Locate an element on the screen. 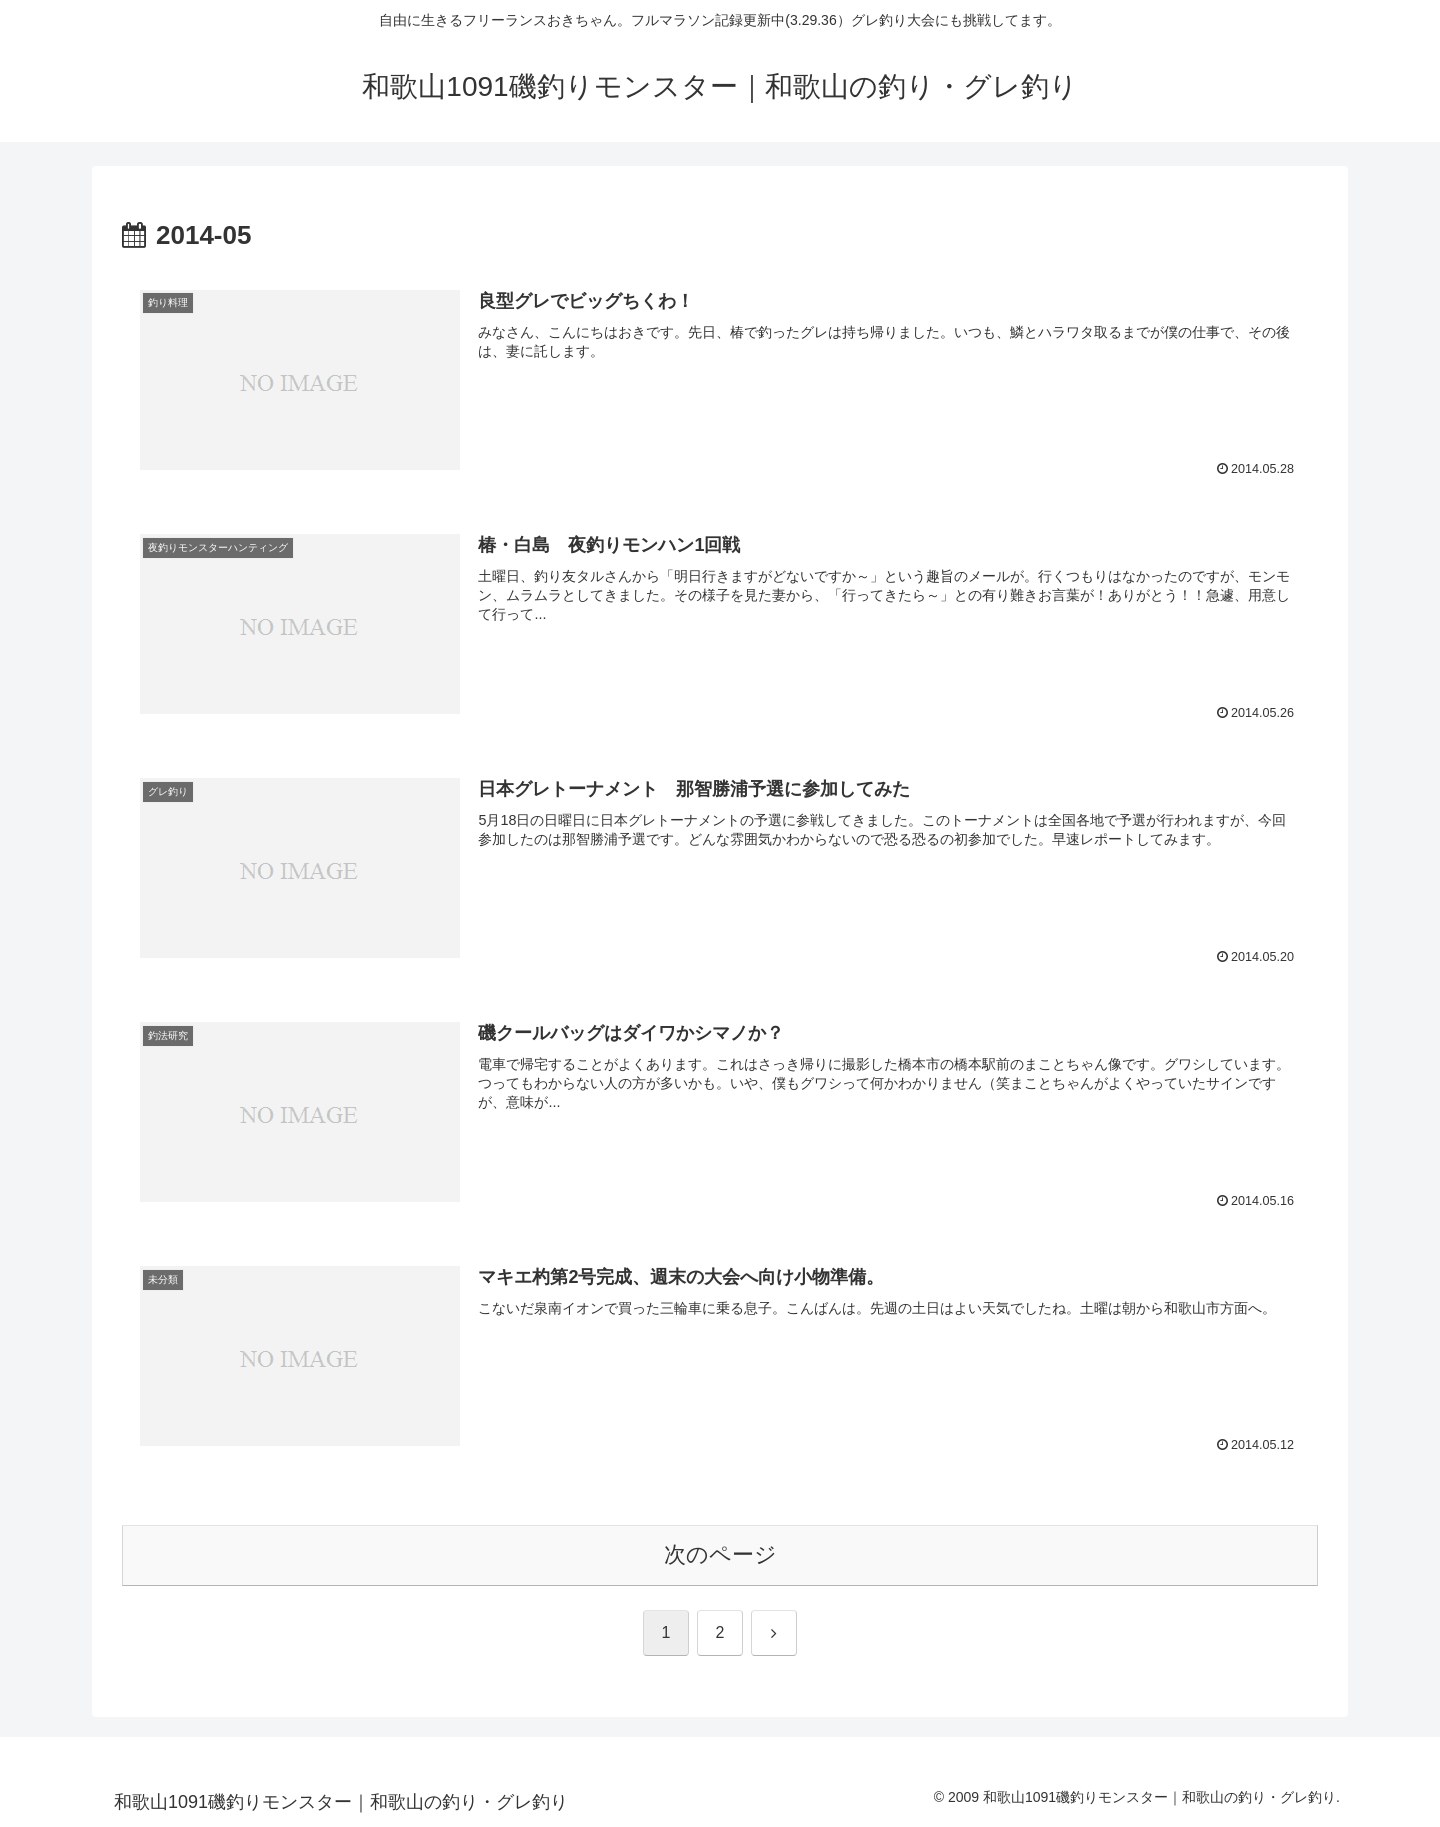 The height and width of the screenshot is (1827, 1440). 次のページ is located at coordinates (720, 1554).